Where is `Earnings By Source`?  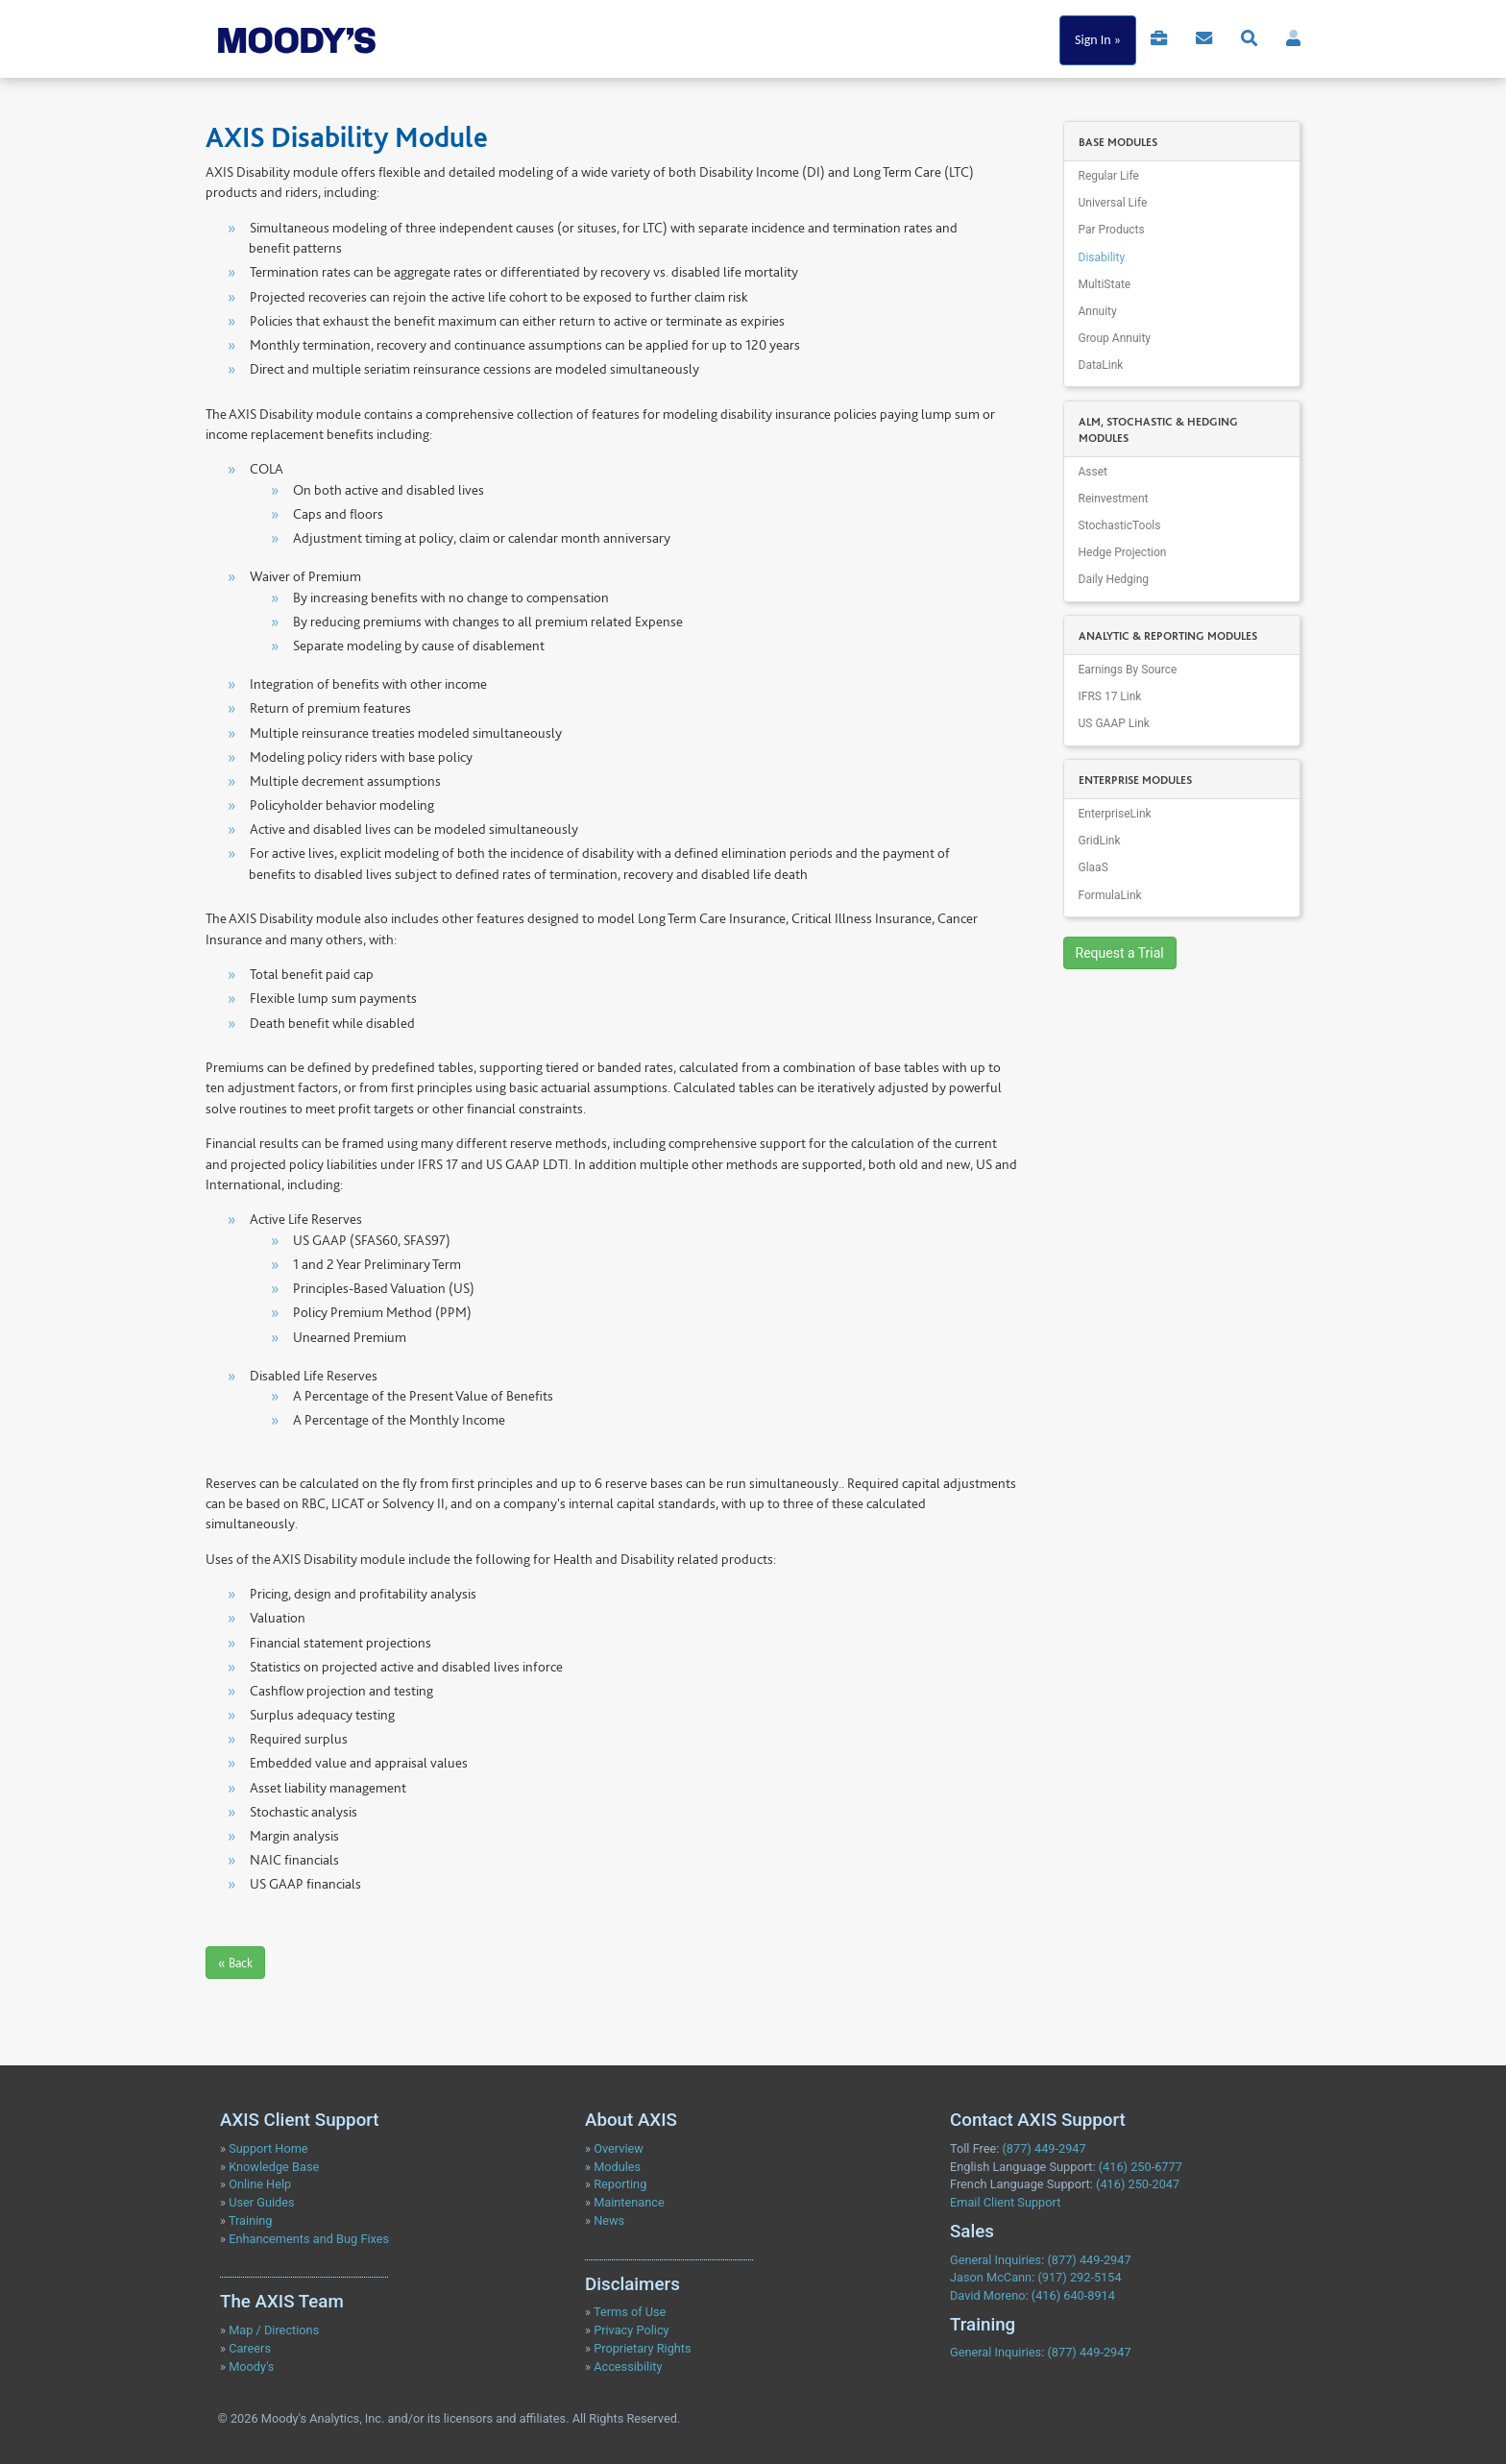 Earnings By Source is located at coordinates (1128, 669).